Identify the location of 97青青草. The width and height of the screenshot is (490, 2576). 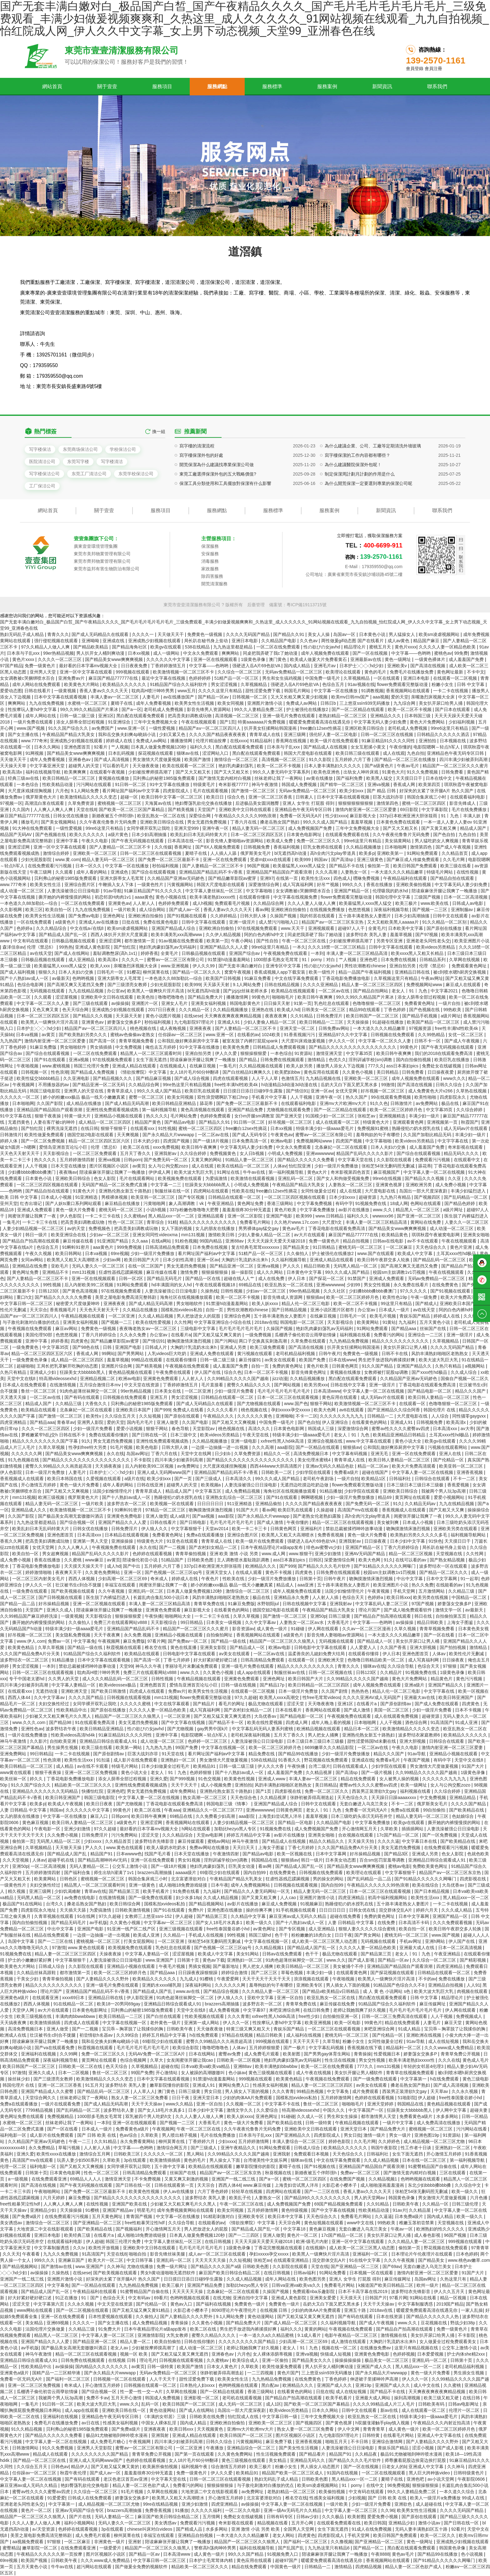
(480, 2247).